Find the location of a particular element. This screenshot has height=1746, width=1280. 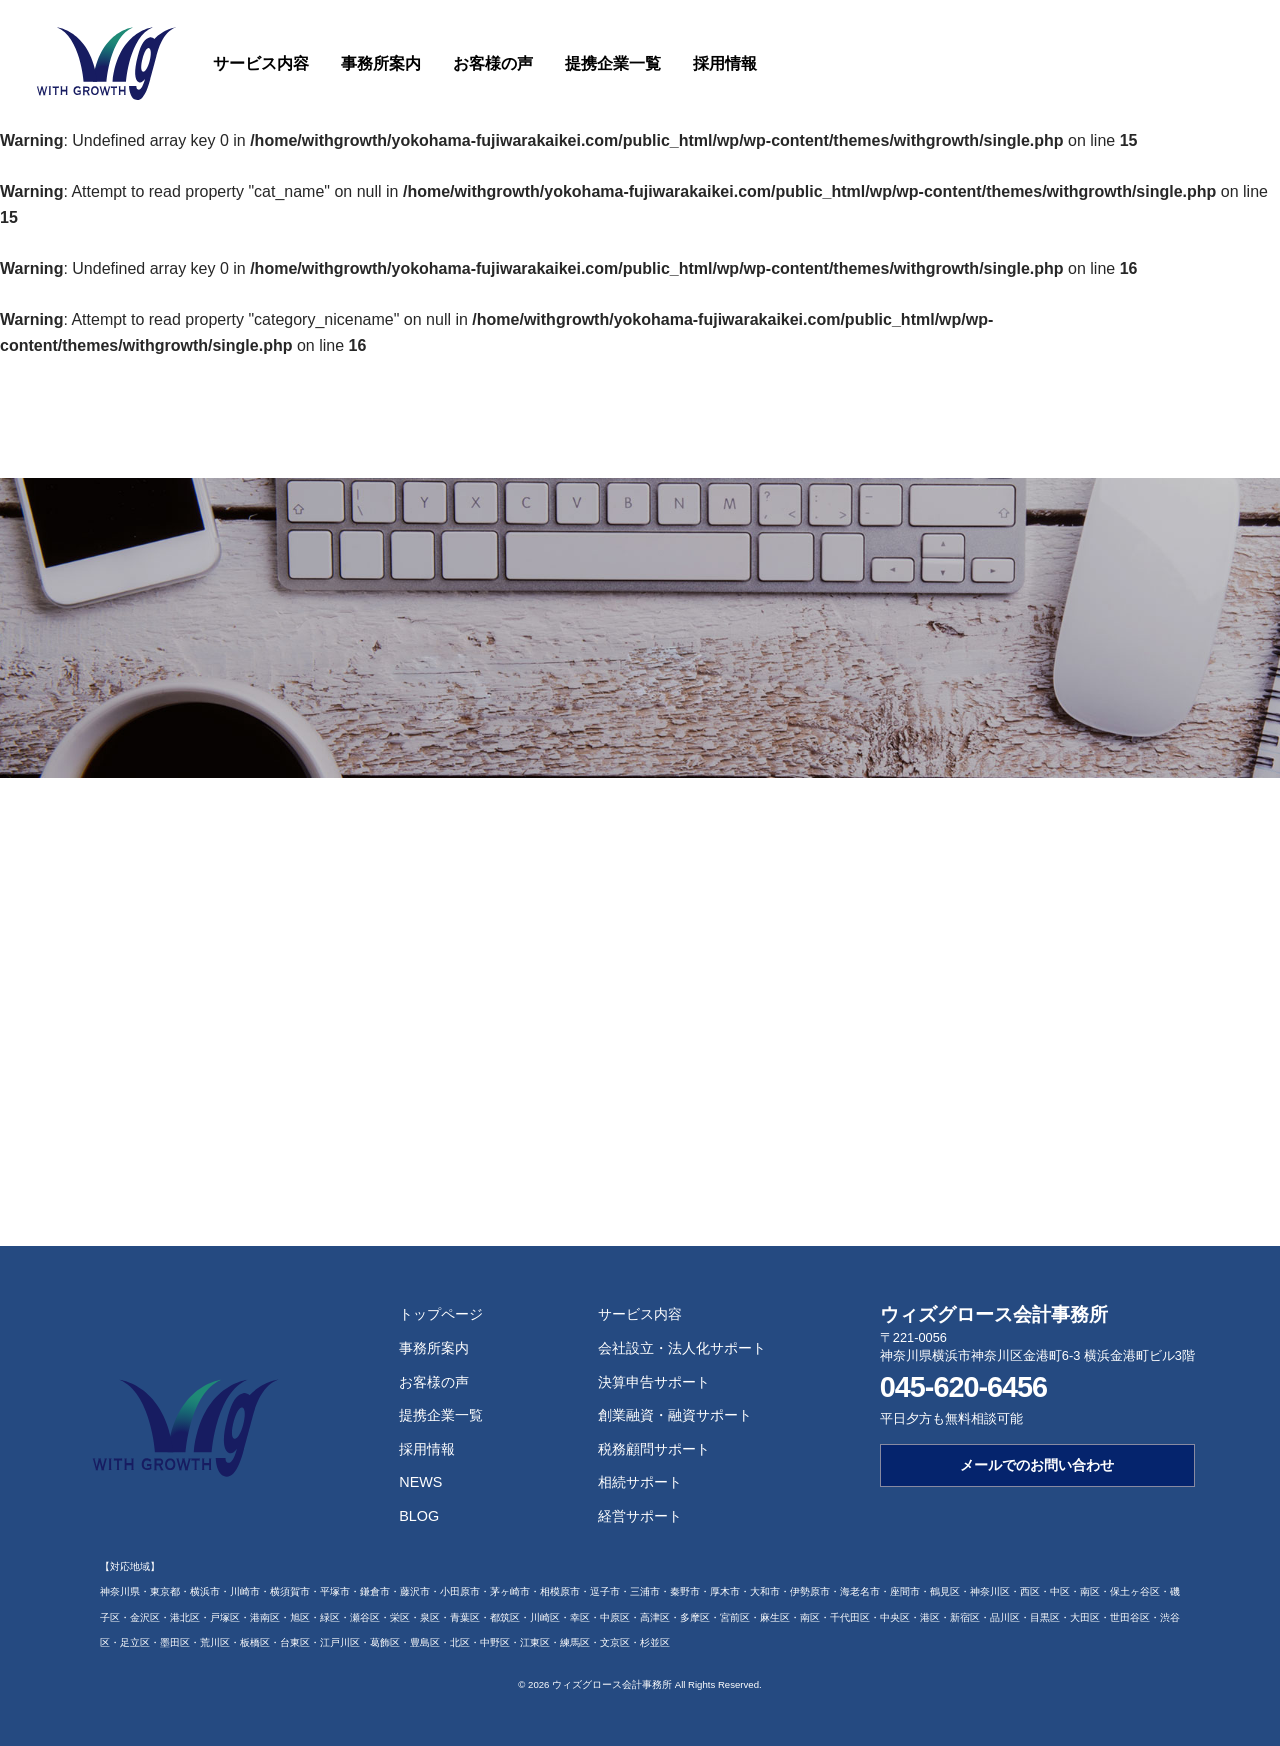

会社設立・法人化サポート is located at coordinates (682, 1348).